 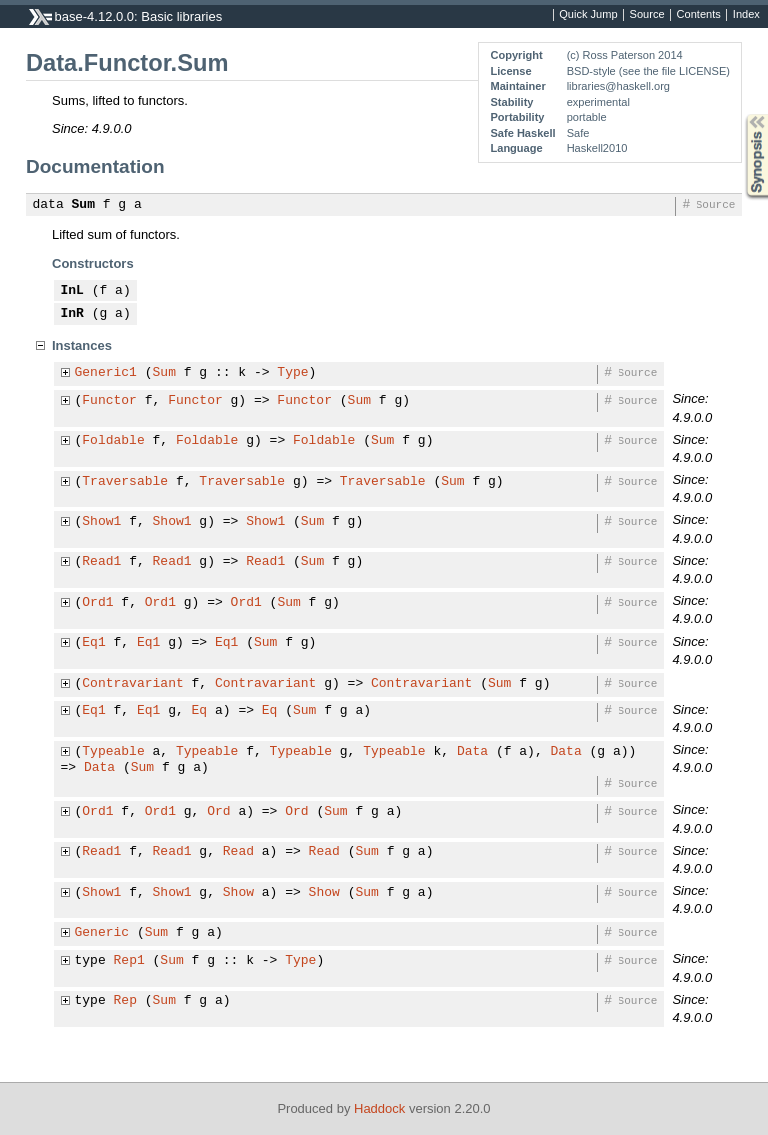 I want to click on Eq, so click(x=200, y=711).